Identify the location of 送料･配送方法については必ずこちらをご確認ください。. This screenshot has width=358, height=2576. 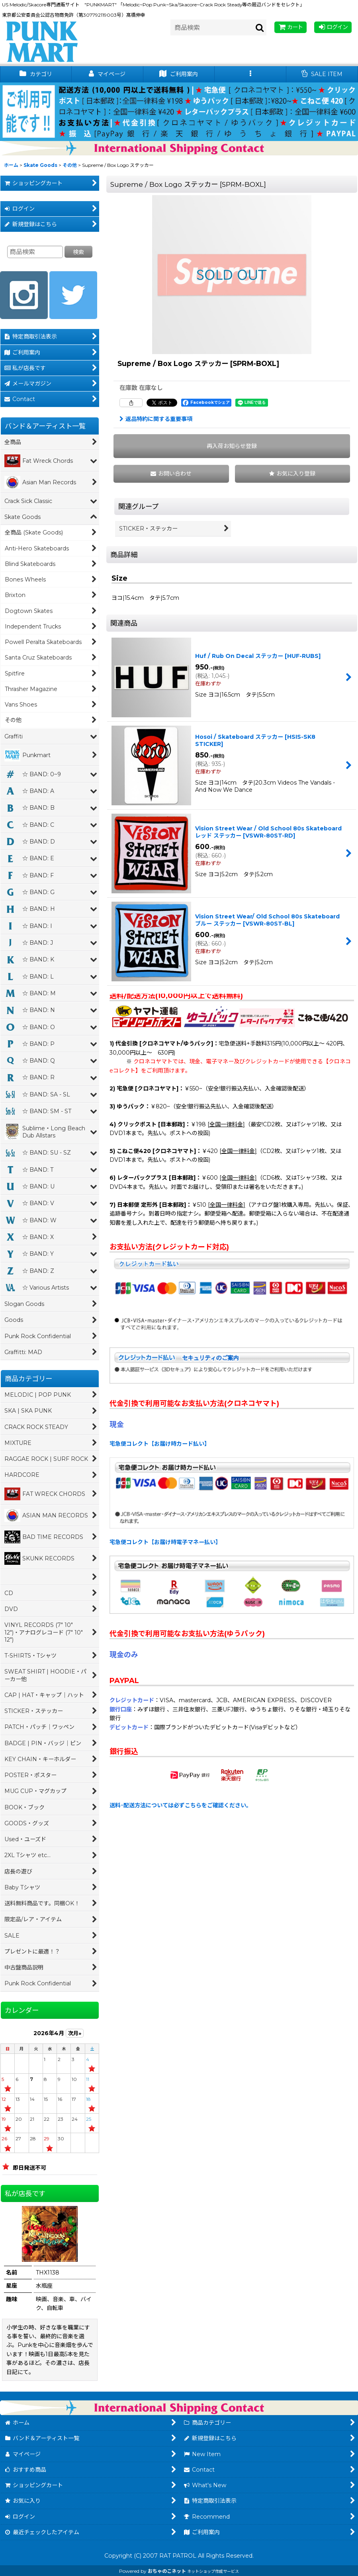
(181, 1805).